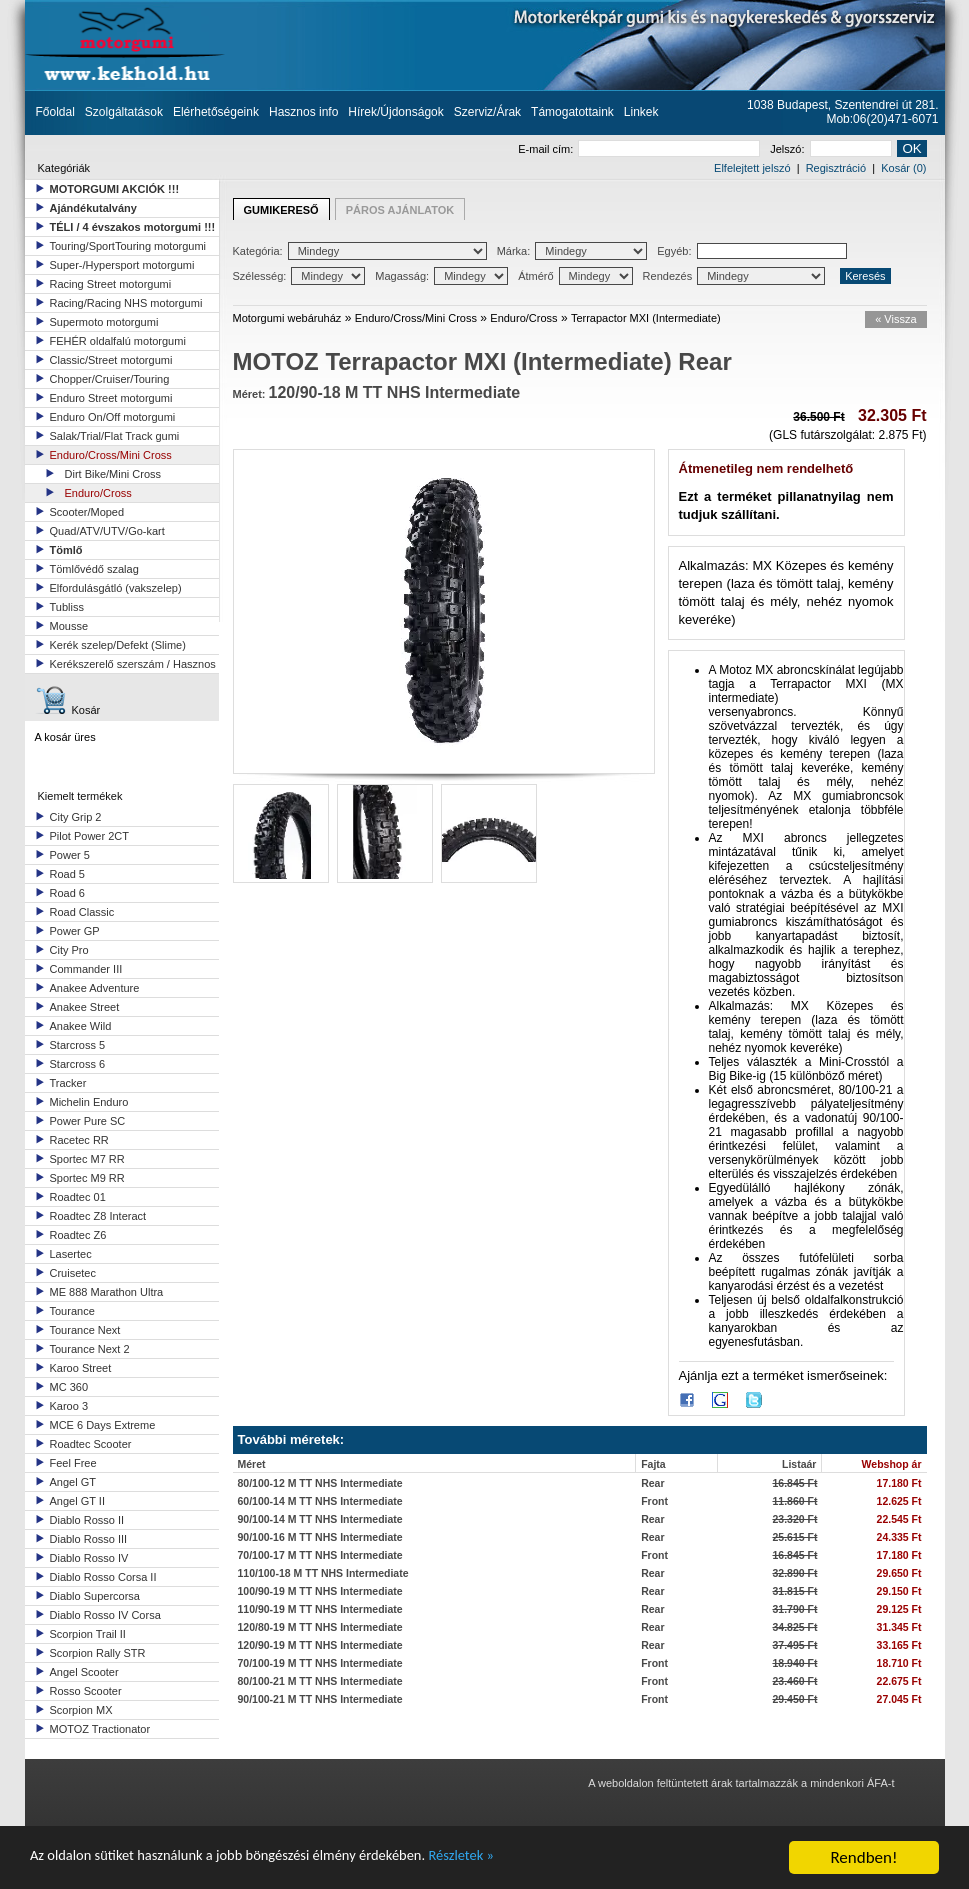  I want to click on Angel GT, so click(73, 1482).